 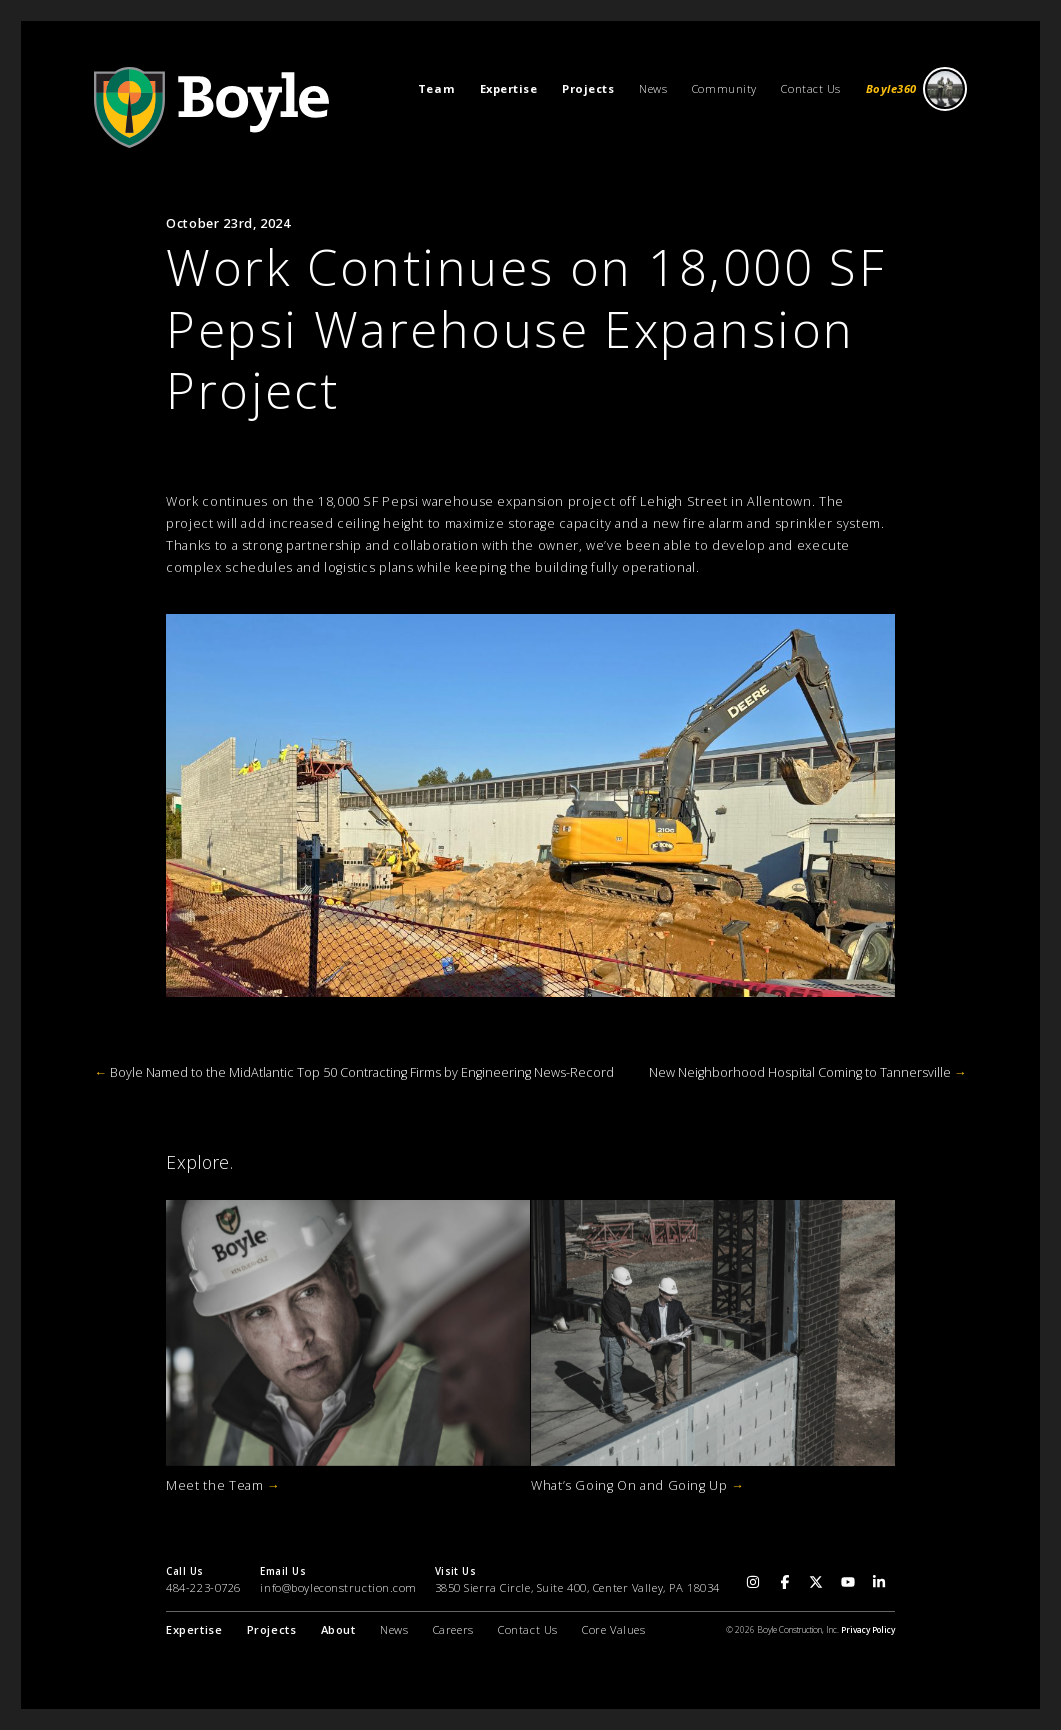 What do you see at coordinates (811, 88) in the screenshot?
I see `Contact Us` at bounding box center [811, 88].